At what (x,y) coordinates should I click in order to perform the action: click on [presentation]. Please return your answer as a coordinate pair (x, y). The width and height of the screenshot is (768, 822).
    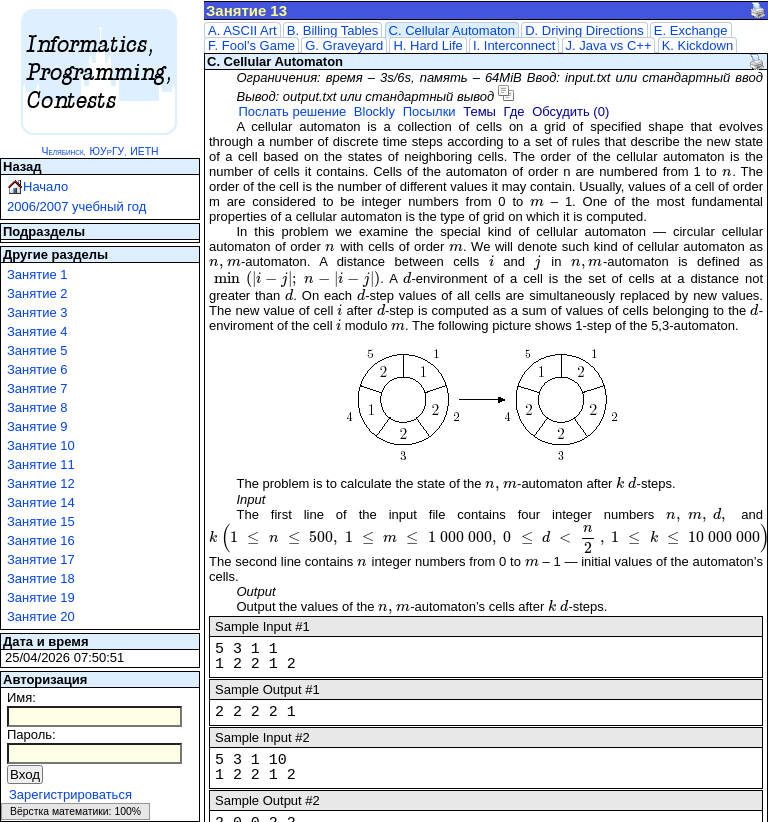
    Looking at the image, I should click on (727, 171).